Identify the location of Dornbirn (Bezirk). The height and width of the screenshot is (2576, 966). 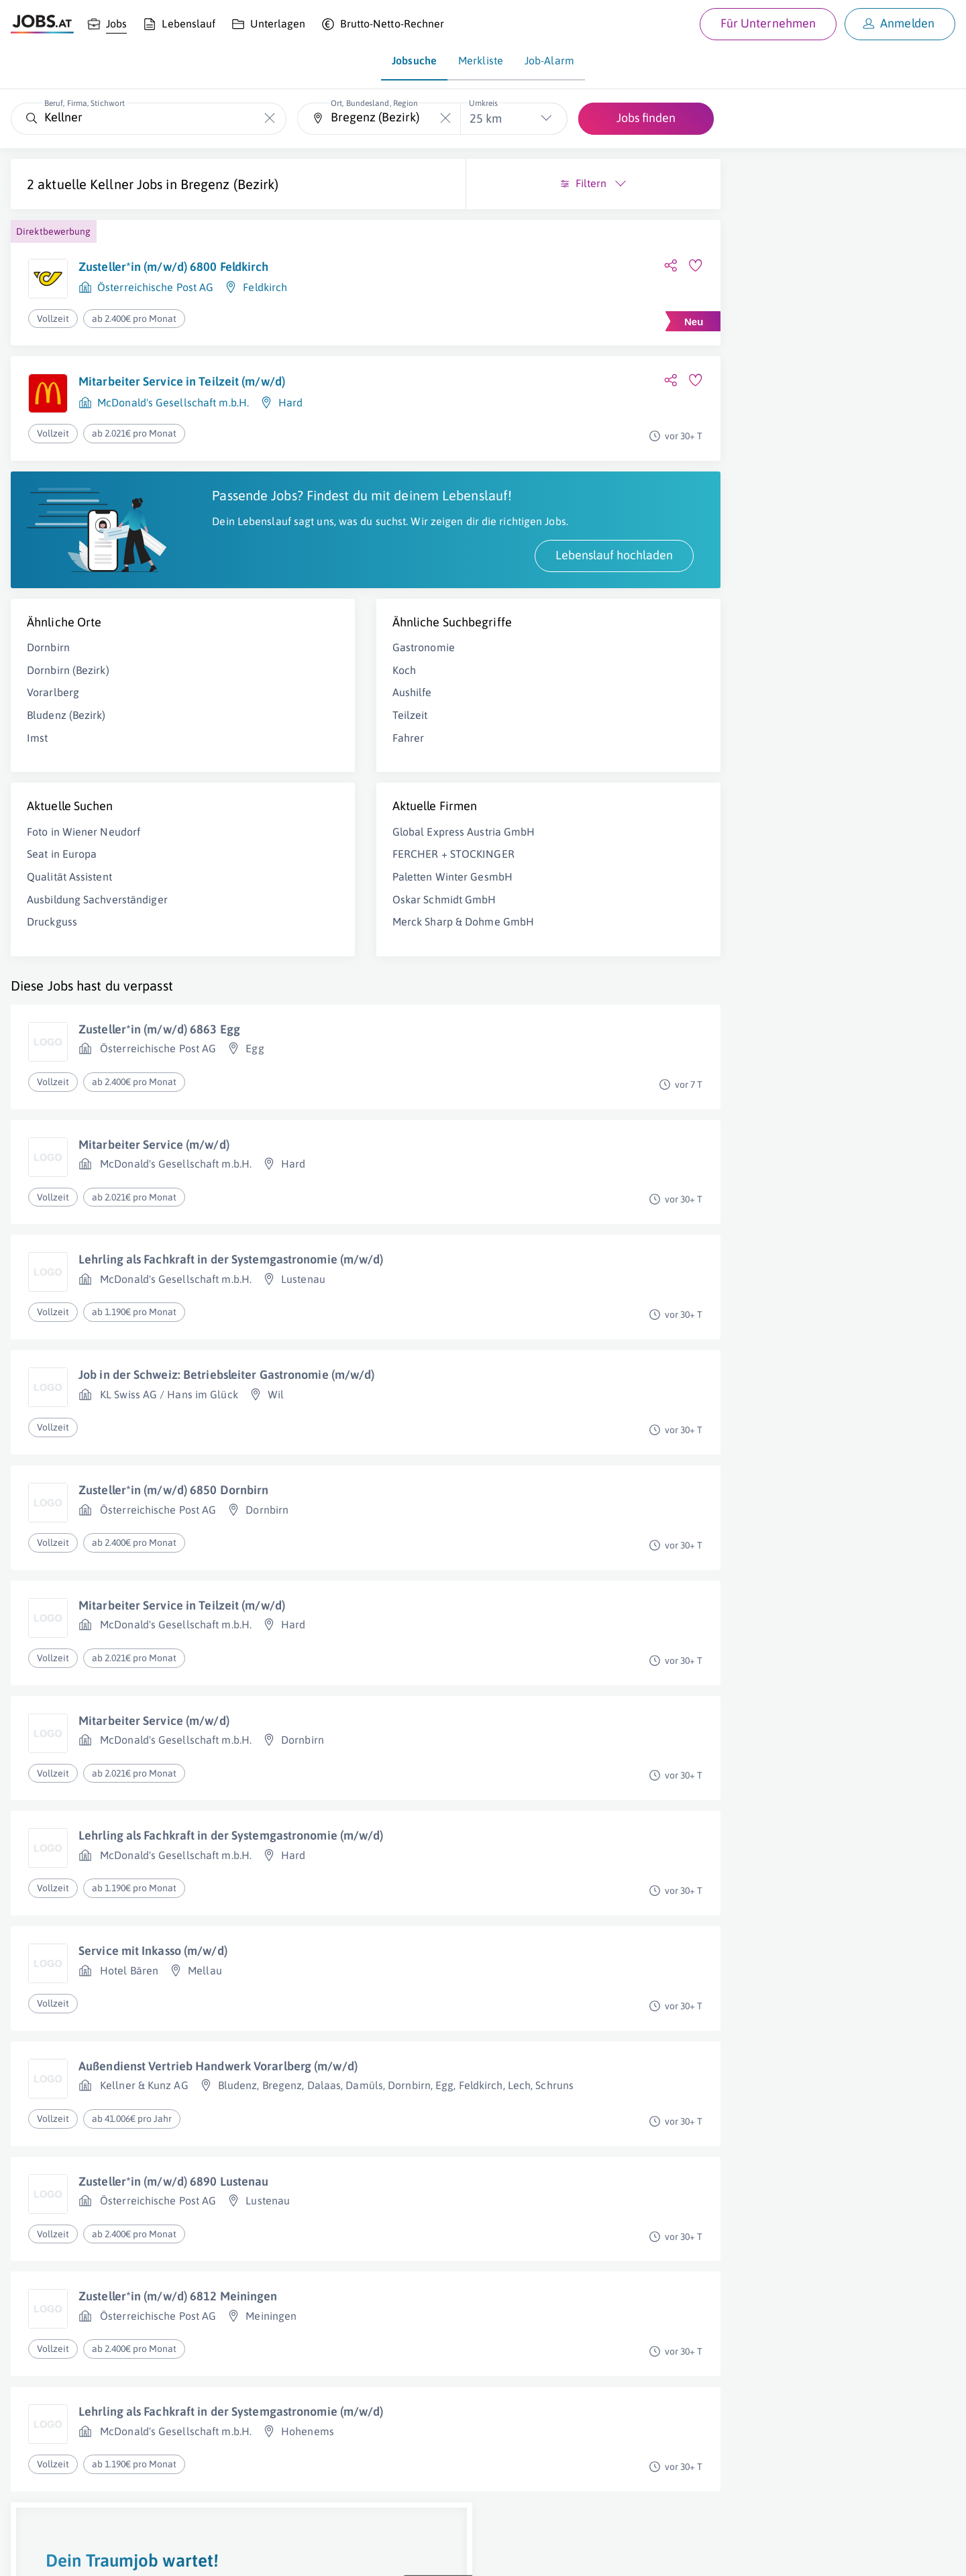
(68, 700).